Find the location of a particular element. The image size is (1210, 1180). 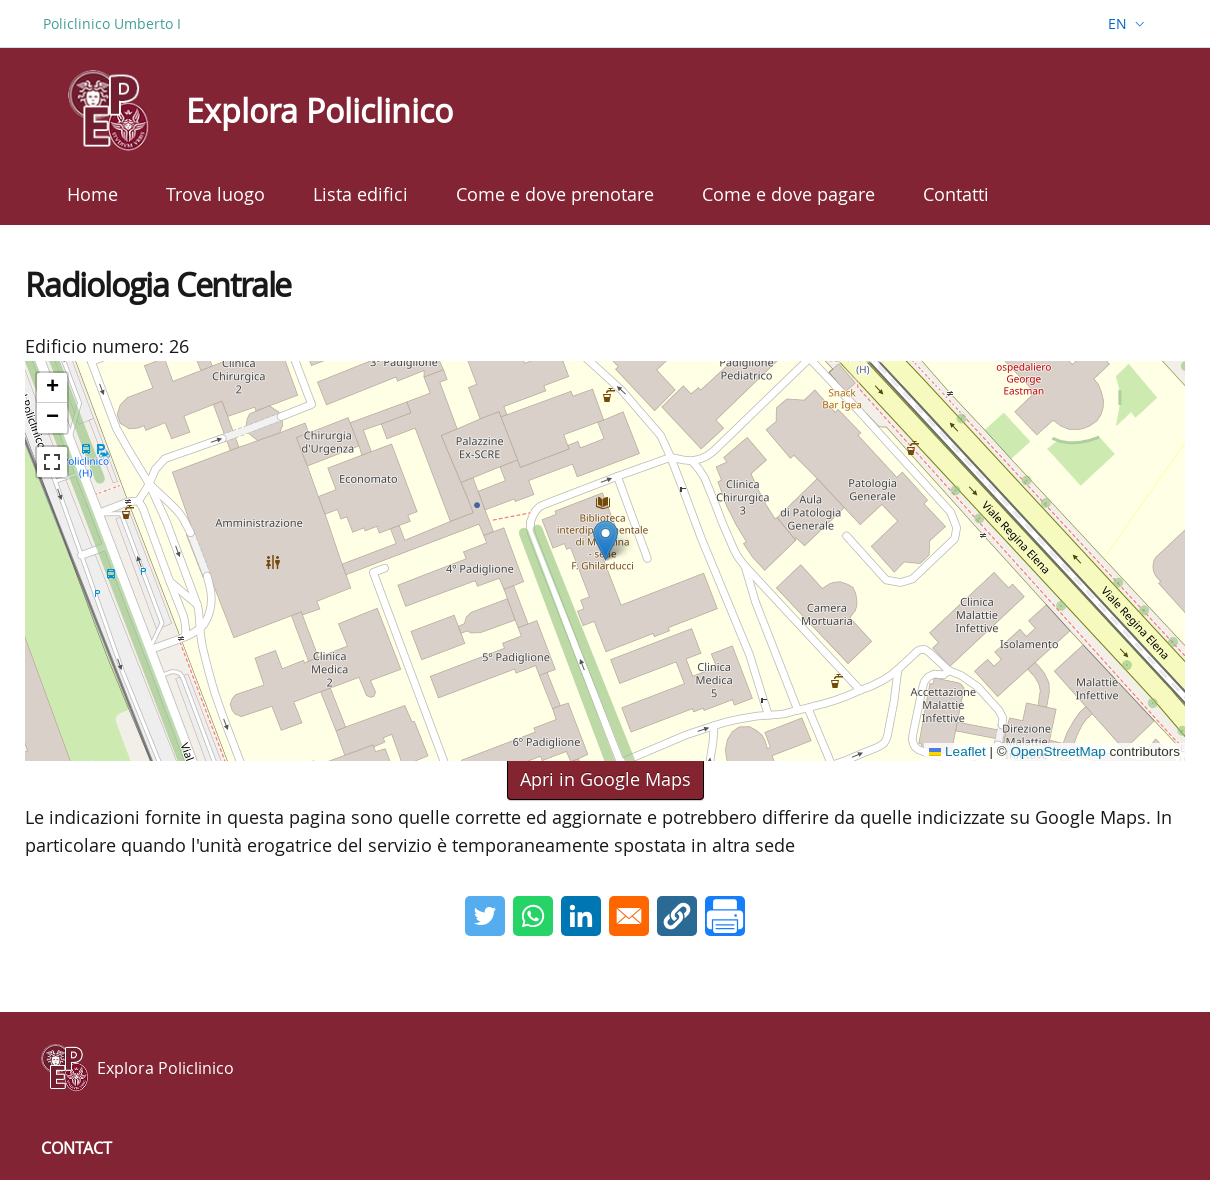

[Share to Email] is located at coordinates (629, 916).